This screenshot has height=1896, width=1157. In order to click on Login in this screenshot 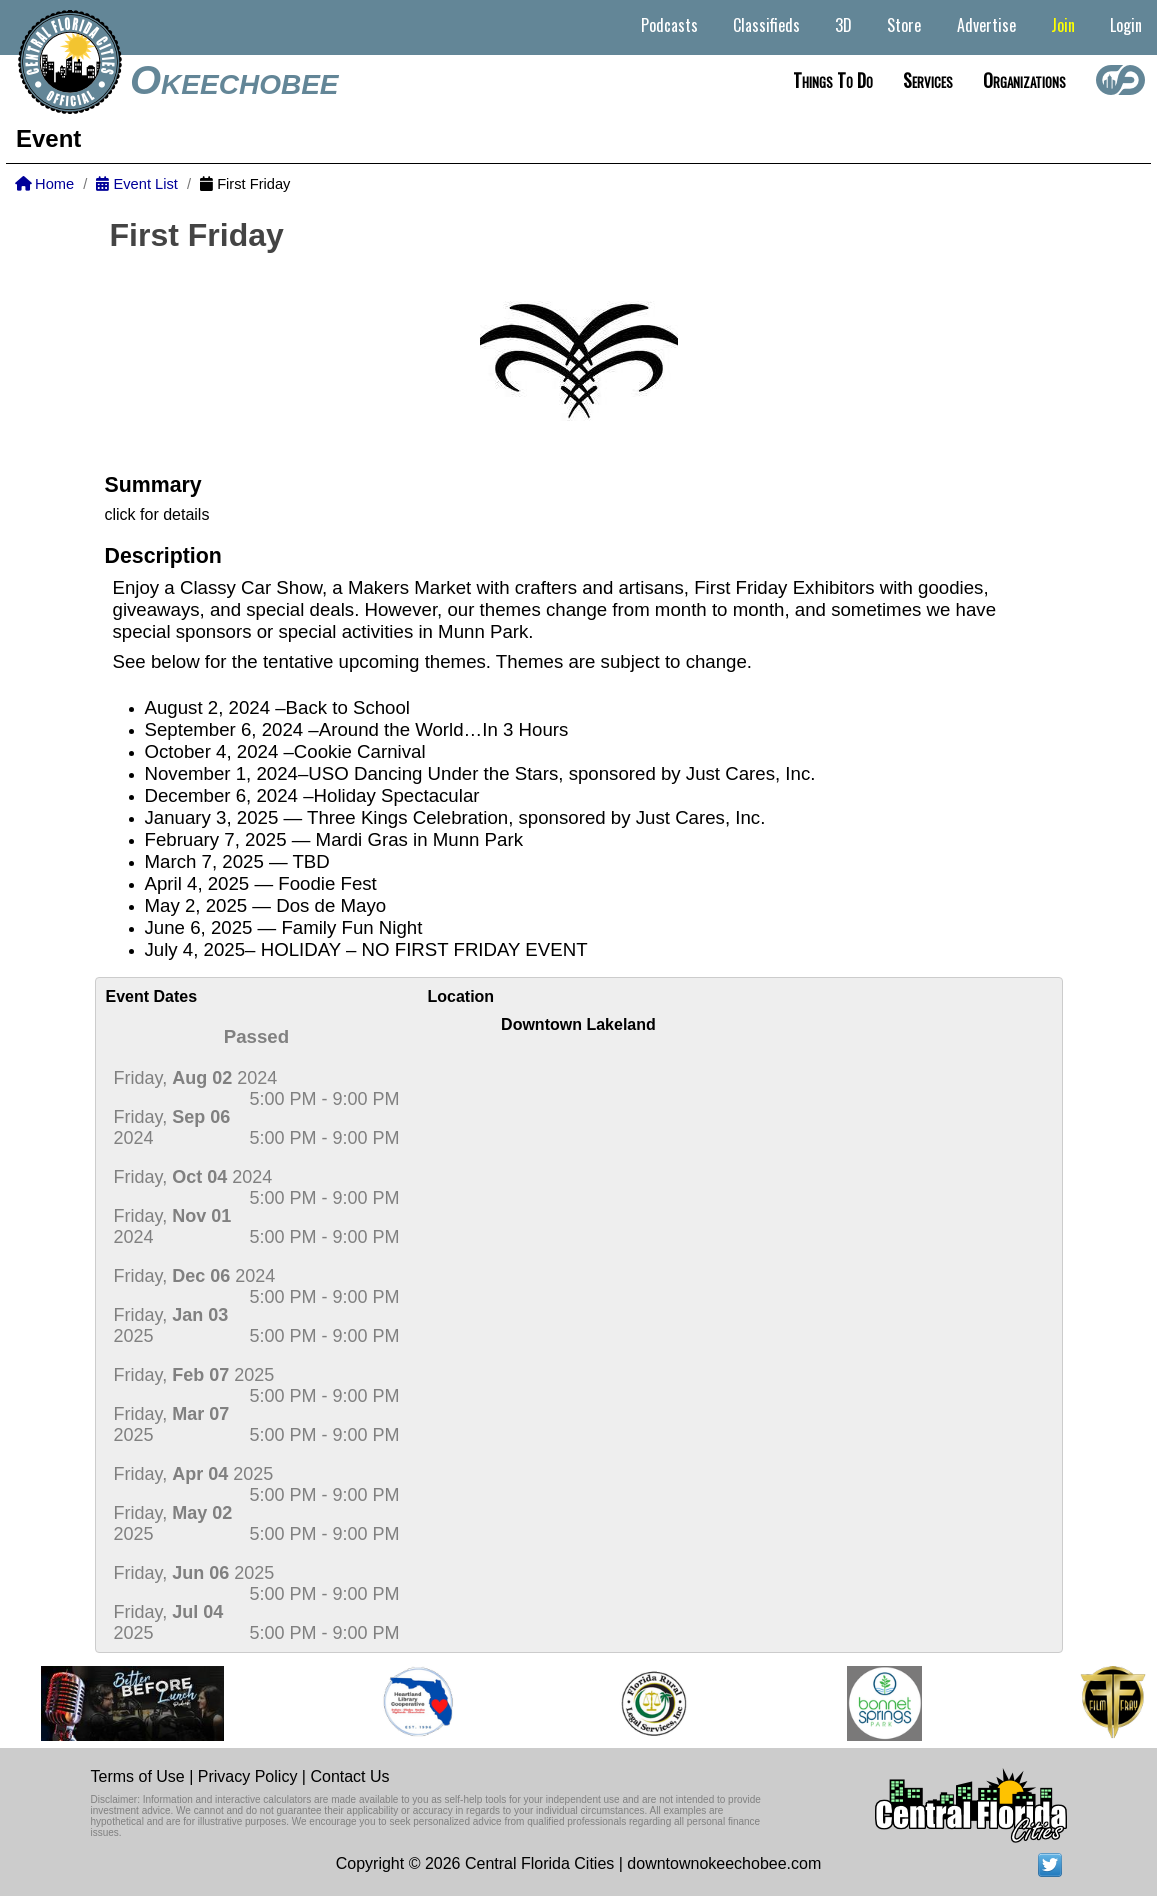, I will do `click(1126, 25)`.